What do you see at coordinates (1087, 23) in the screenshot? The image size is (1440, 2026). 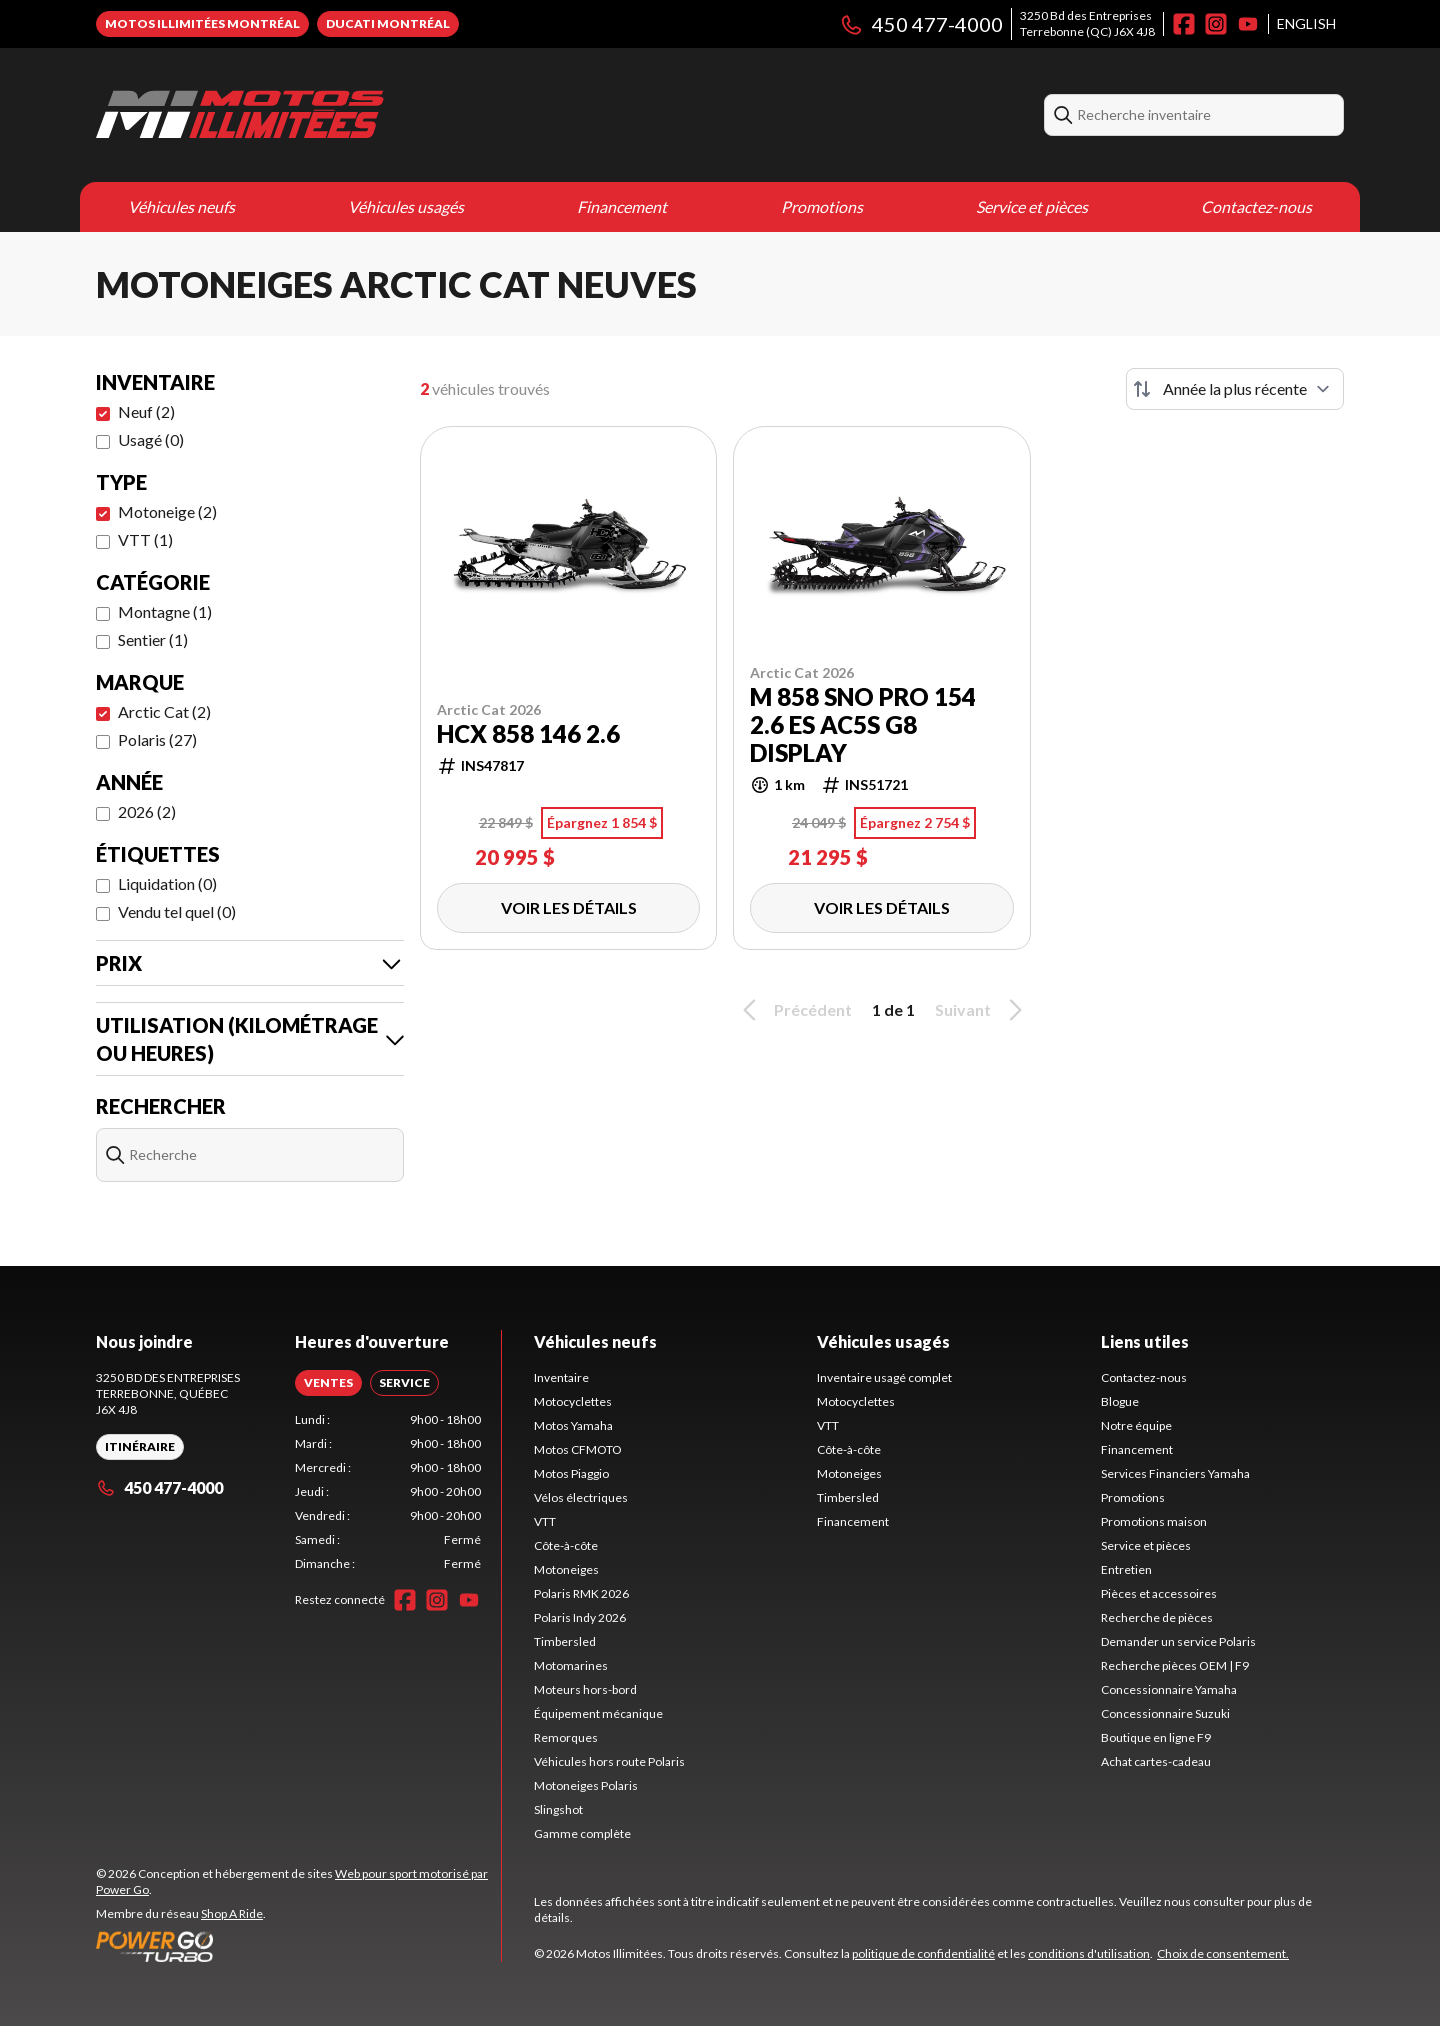 I see `3250 Bd des EntreprisesTerrebonne (QC) J6X 4J8` at bounding box center [1087, 23].